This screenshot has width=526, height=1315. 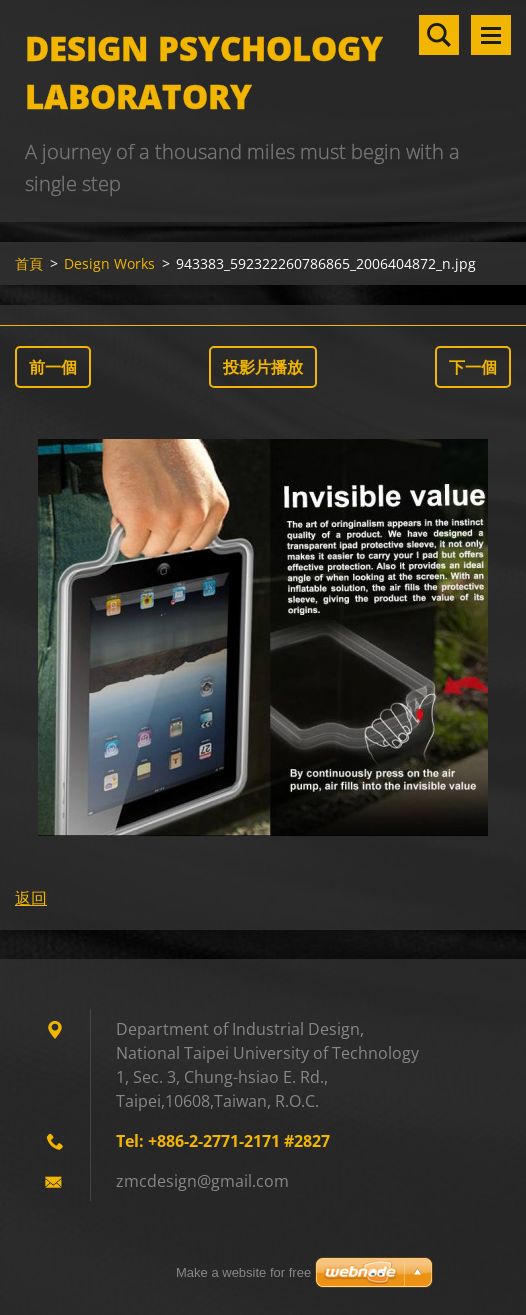 I want to click on 前一個, so click(x=53, y=367).